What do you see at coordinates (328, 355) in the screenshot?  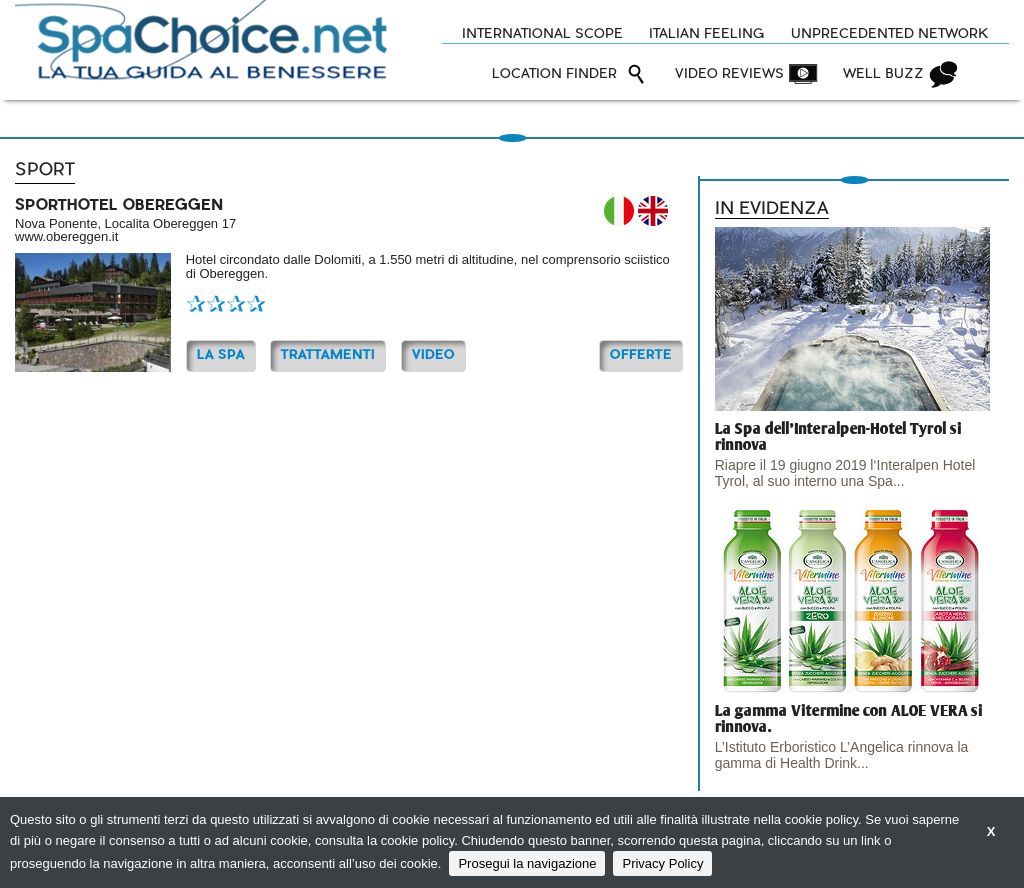 I see `TRATTAMENTI` at bounding box center [328, 355].